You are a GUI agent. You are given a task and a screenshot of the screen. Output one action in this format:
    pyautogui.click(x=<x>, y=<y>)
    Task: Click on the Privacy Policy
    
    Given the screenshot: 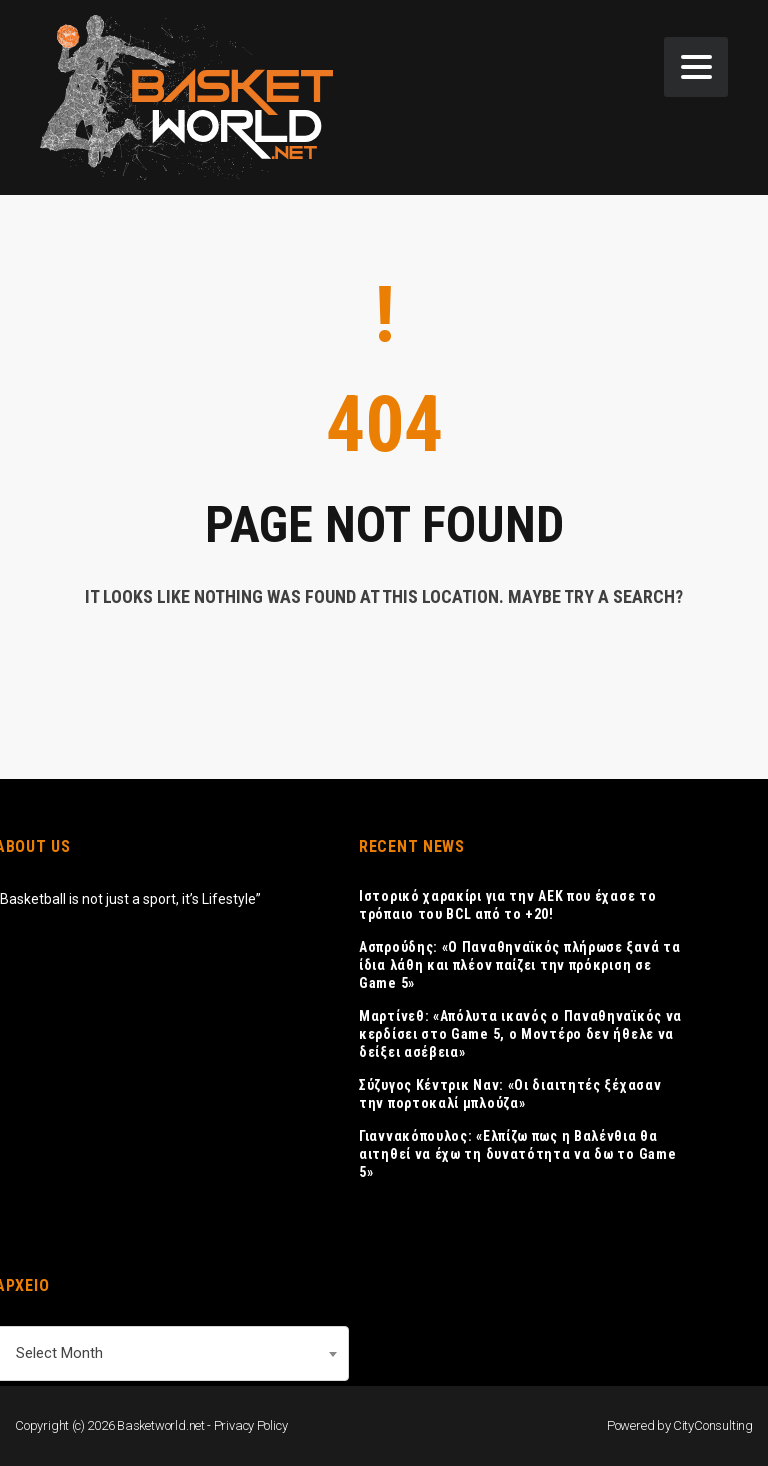 What is the action you would take?
    pyautogui.click(x=251, y=1425)
    